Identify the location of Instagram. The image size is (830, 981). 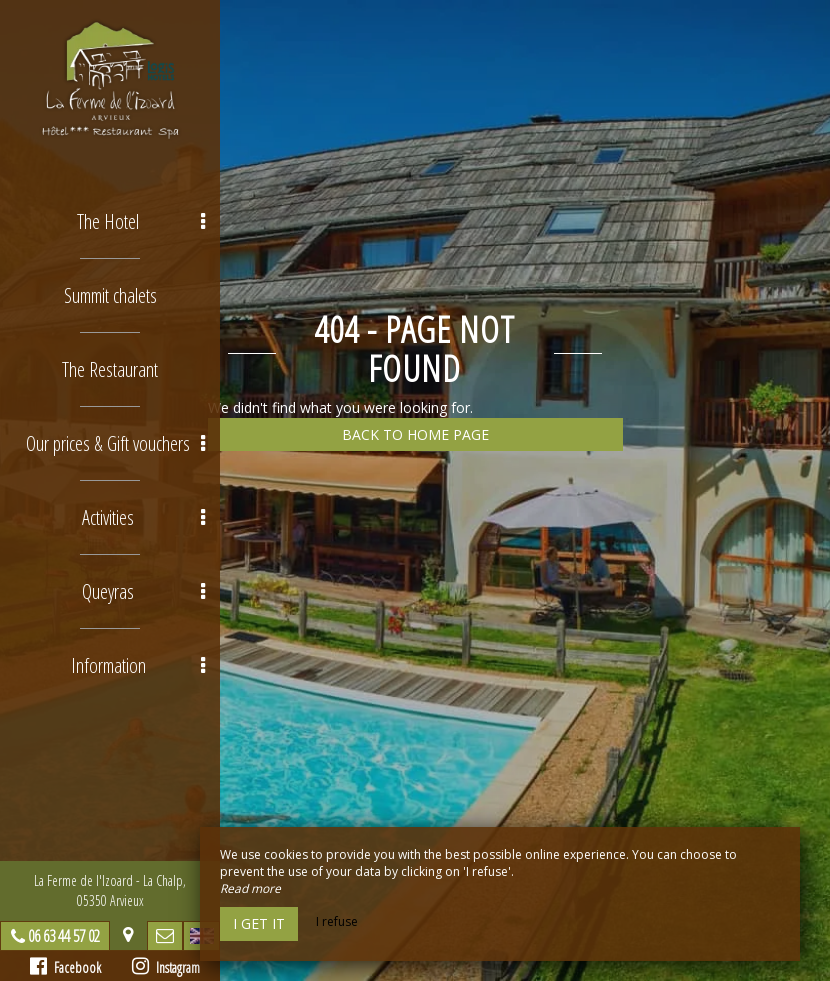
(166, 966).